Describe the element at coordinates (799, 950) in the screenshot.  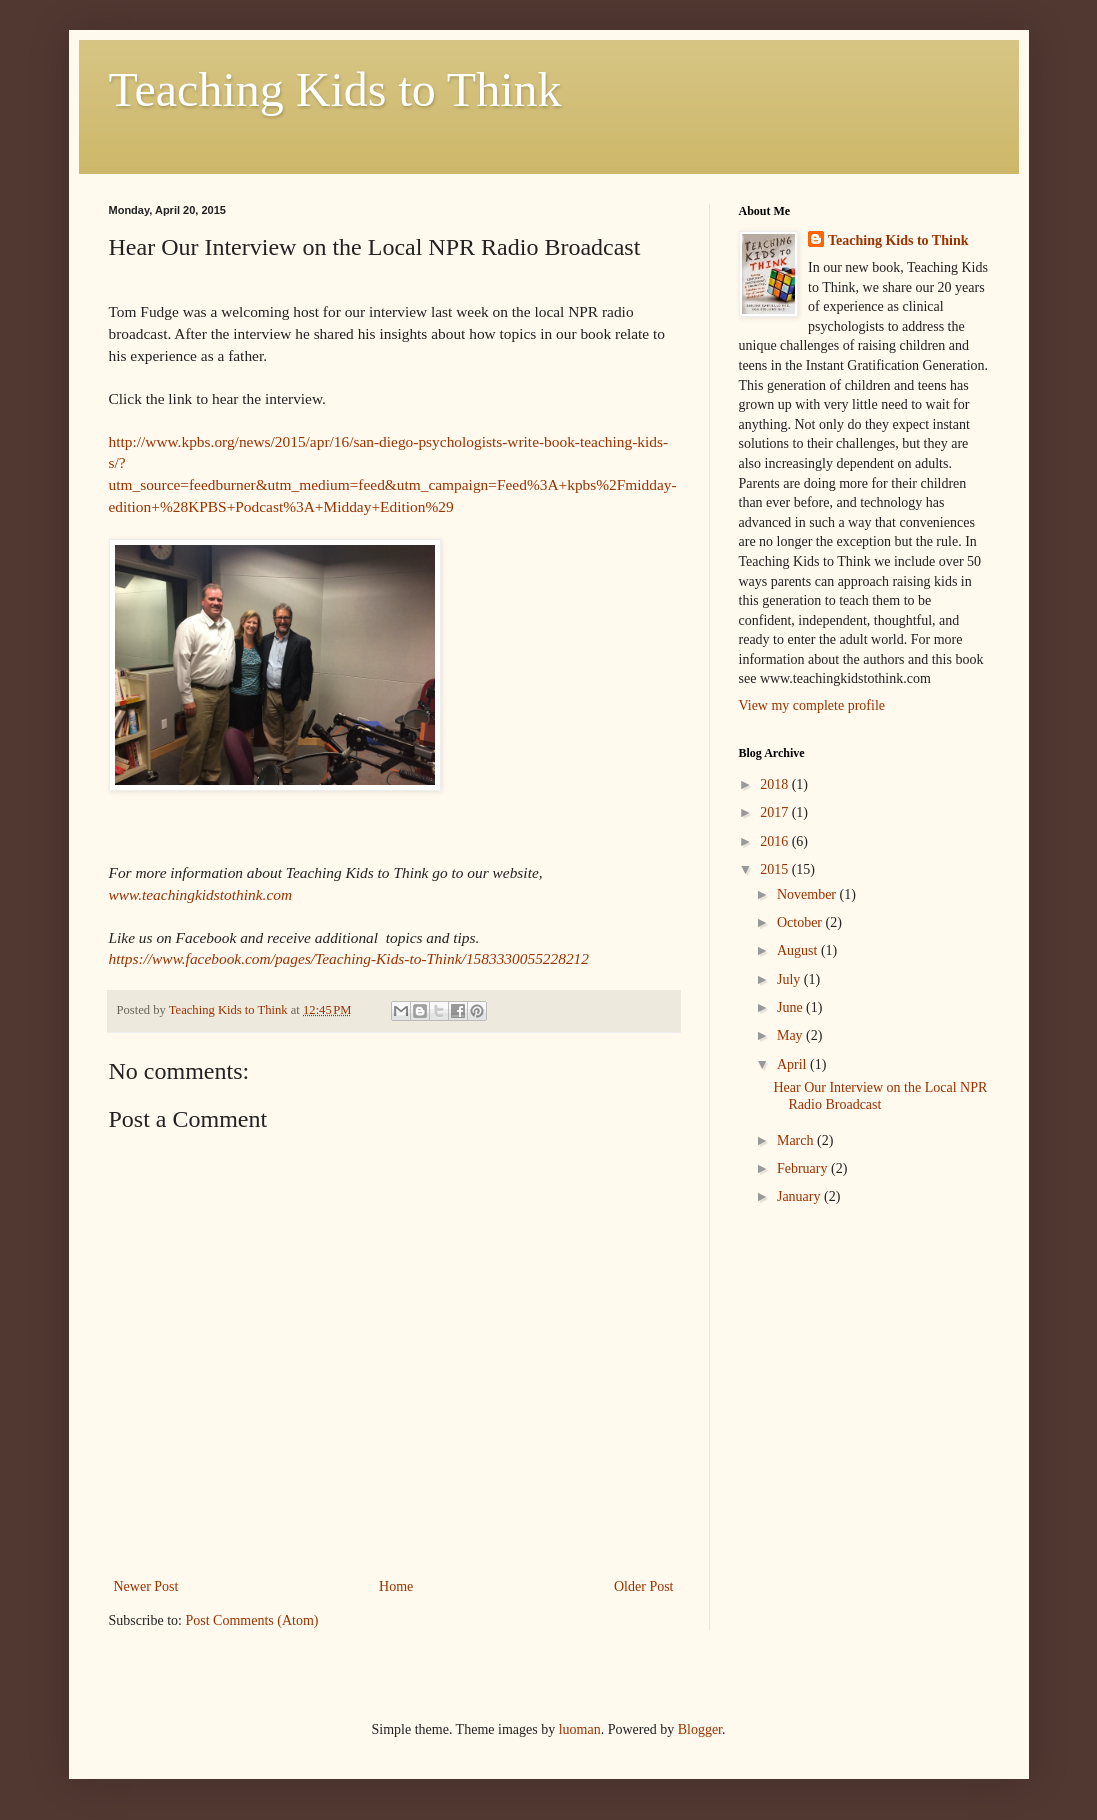
I see `August` at that location.